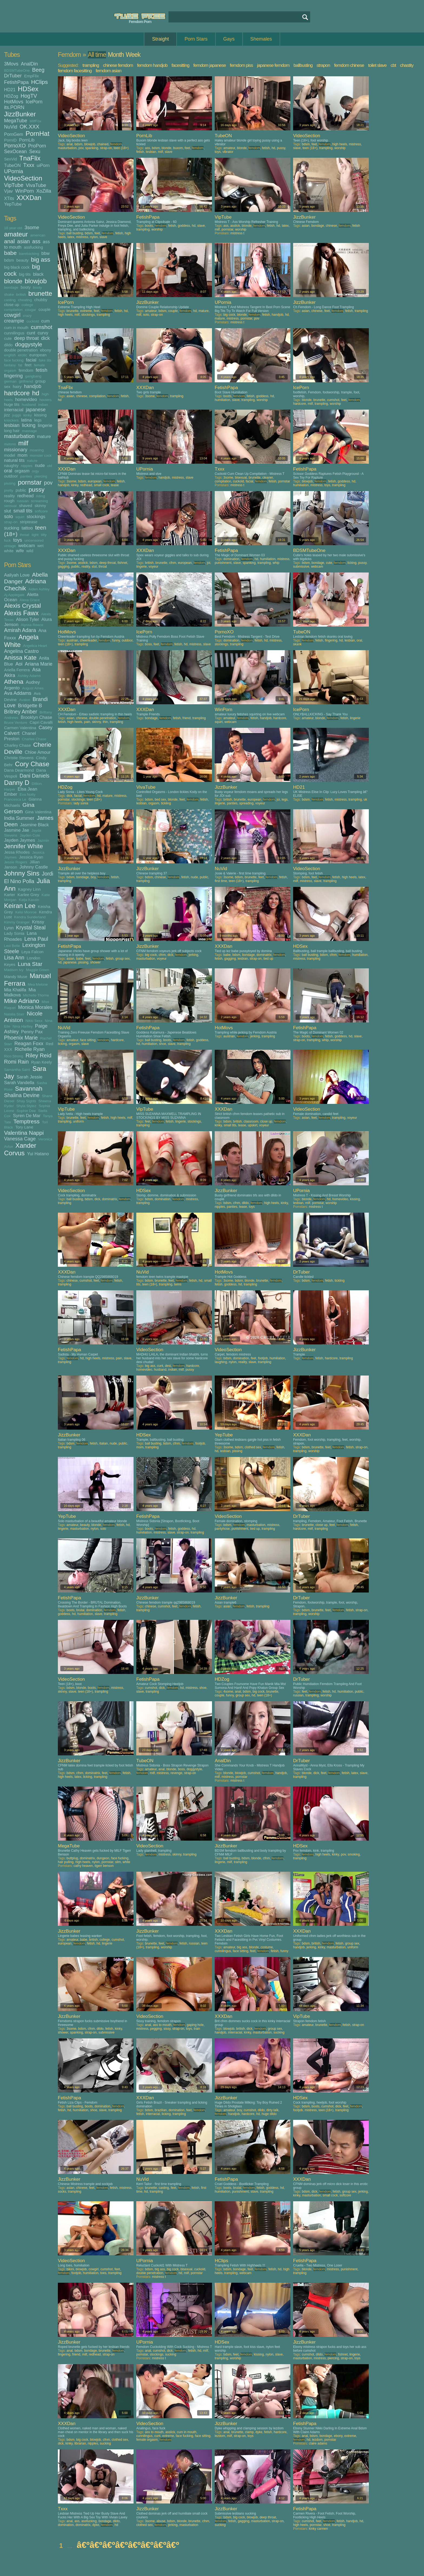  Describe the element at coordinates (30, 482) in the screenshot. I see `pornstar` at that location.